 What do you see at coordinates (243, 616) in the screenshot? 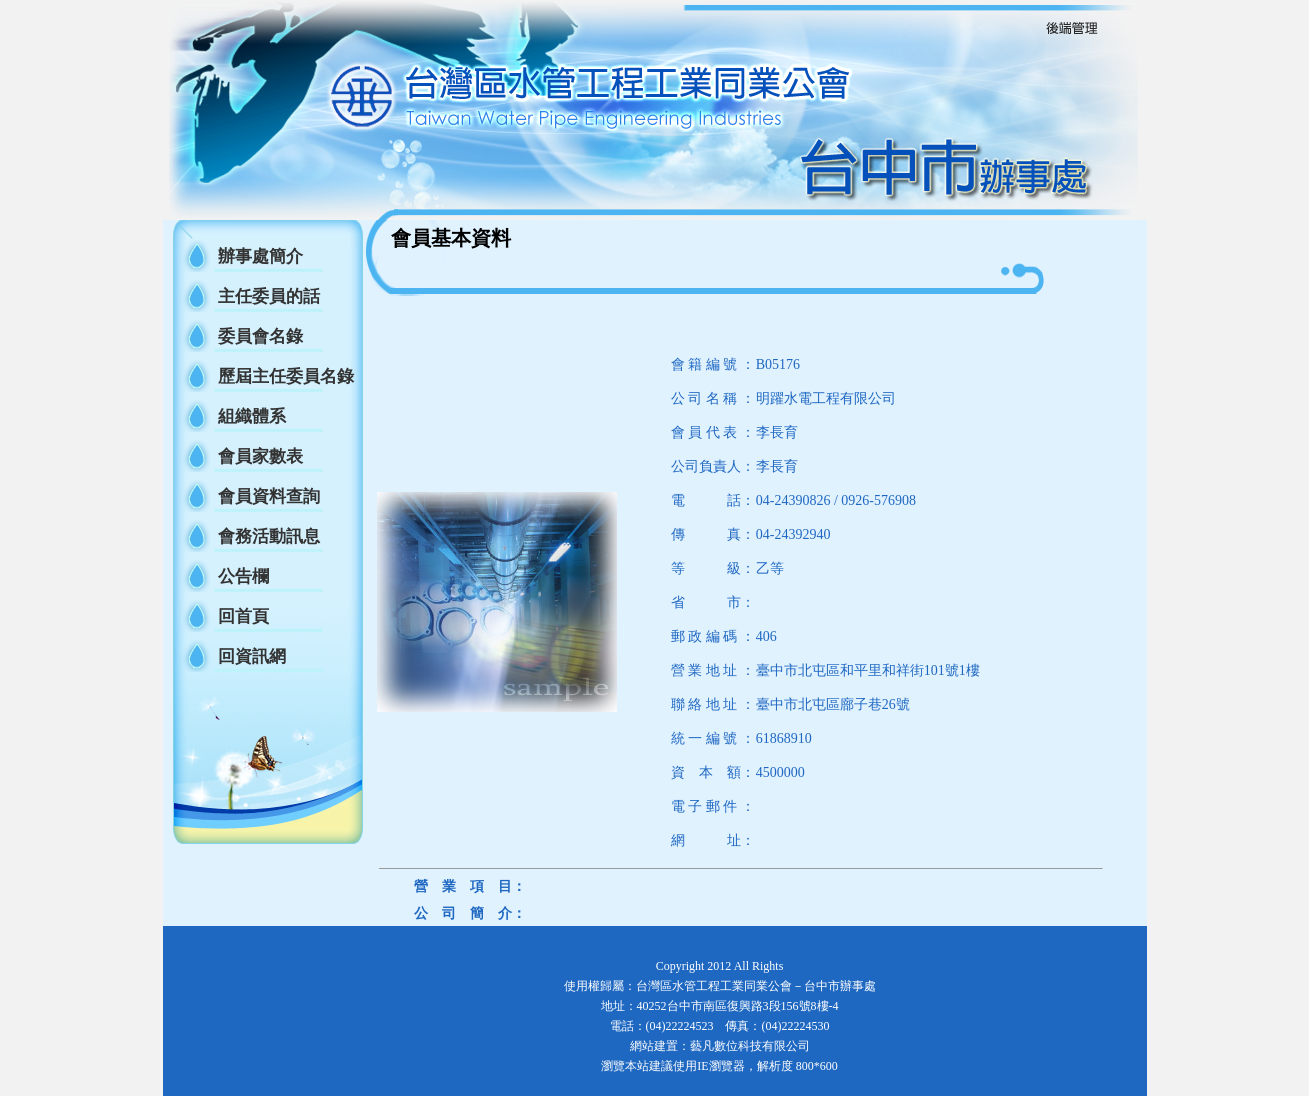
I see `回首頁` at bounding box center [243, 616].